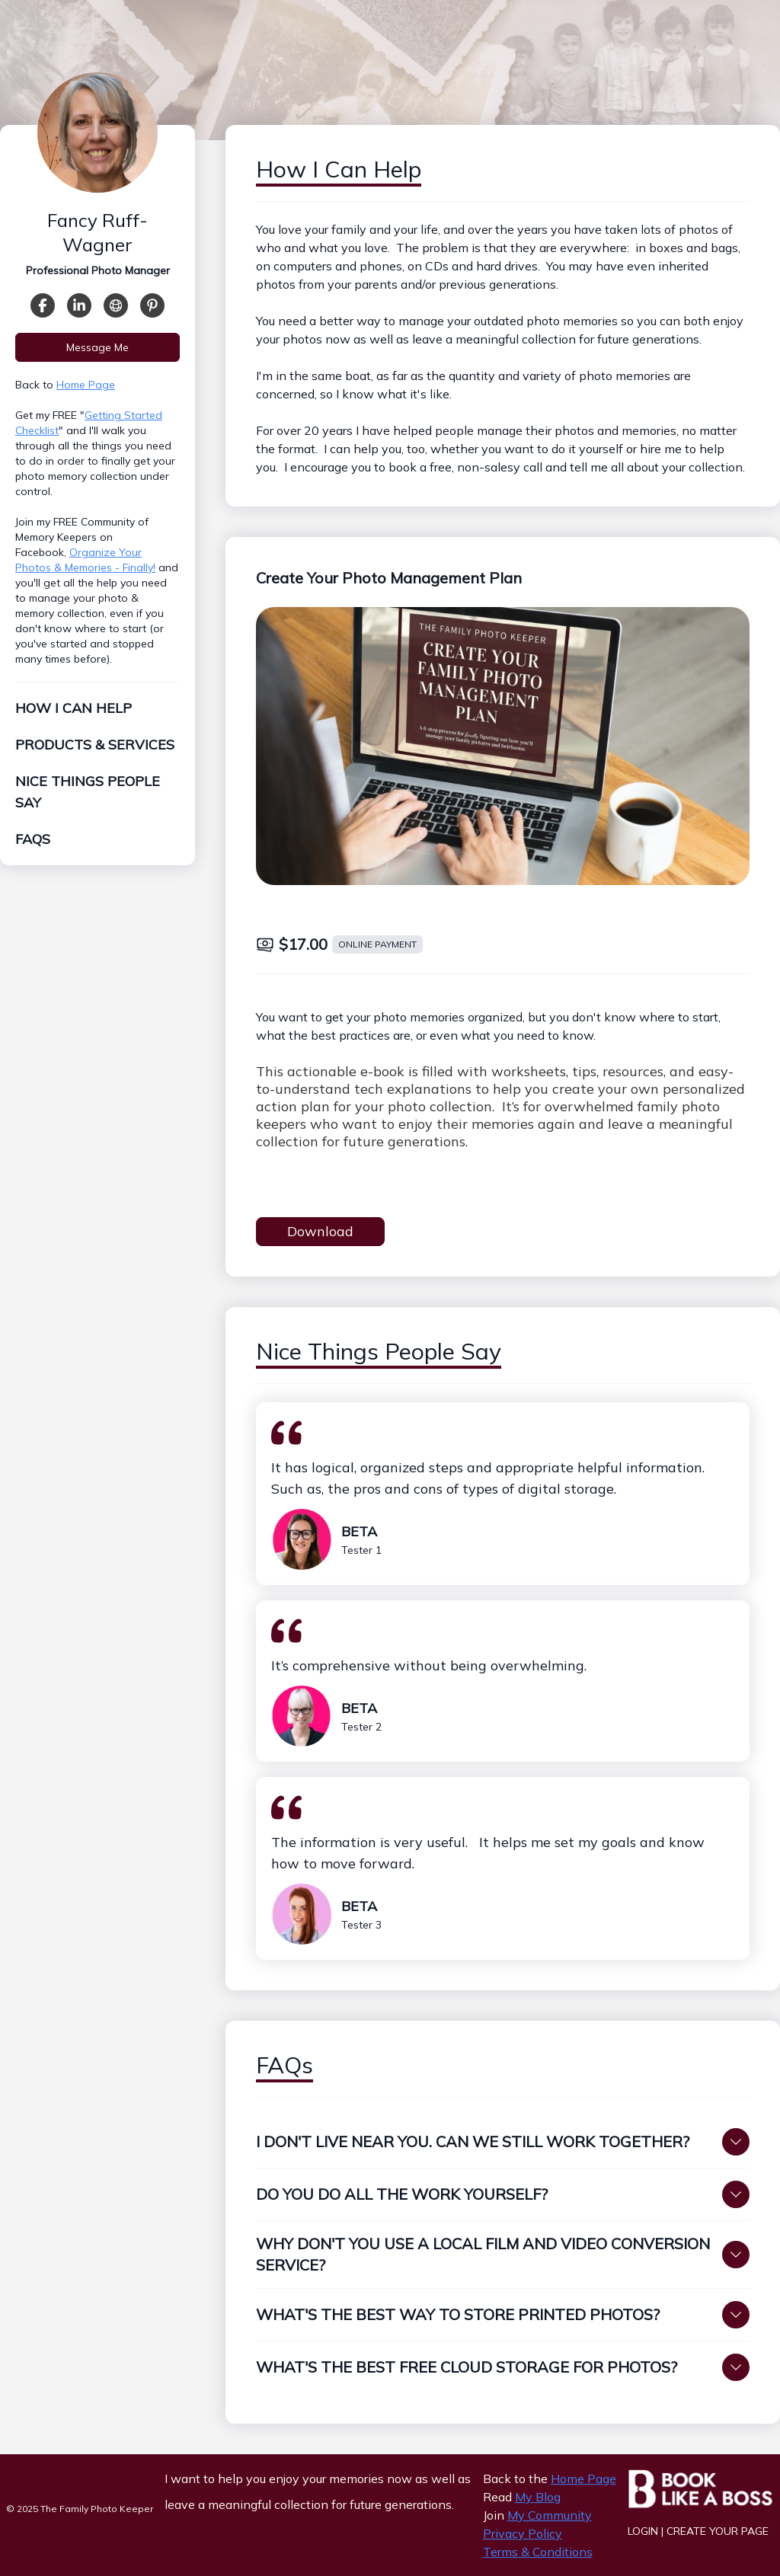 The height and width of the screenshot is (2576, 780). What do you see at coordinates (97, 356) in the screenshot?
I see `Message Me` at bounding box center [97, 356].